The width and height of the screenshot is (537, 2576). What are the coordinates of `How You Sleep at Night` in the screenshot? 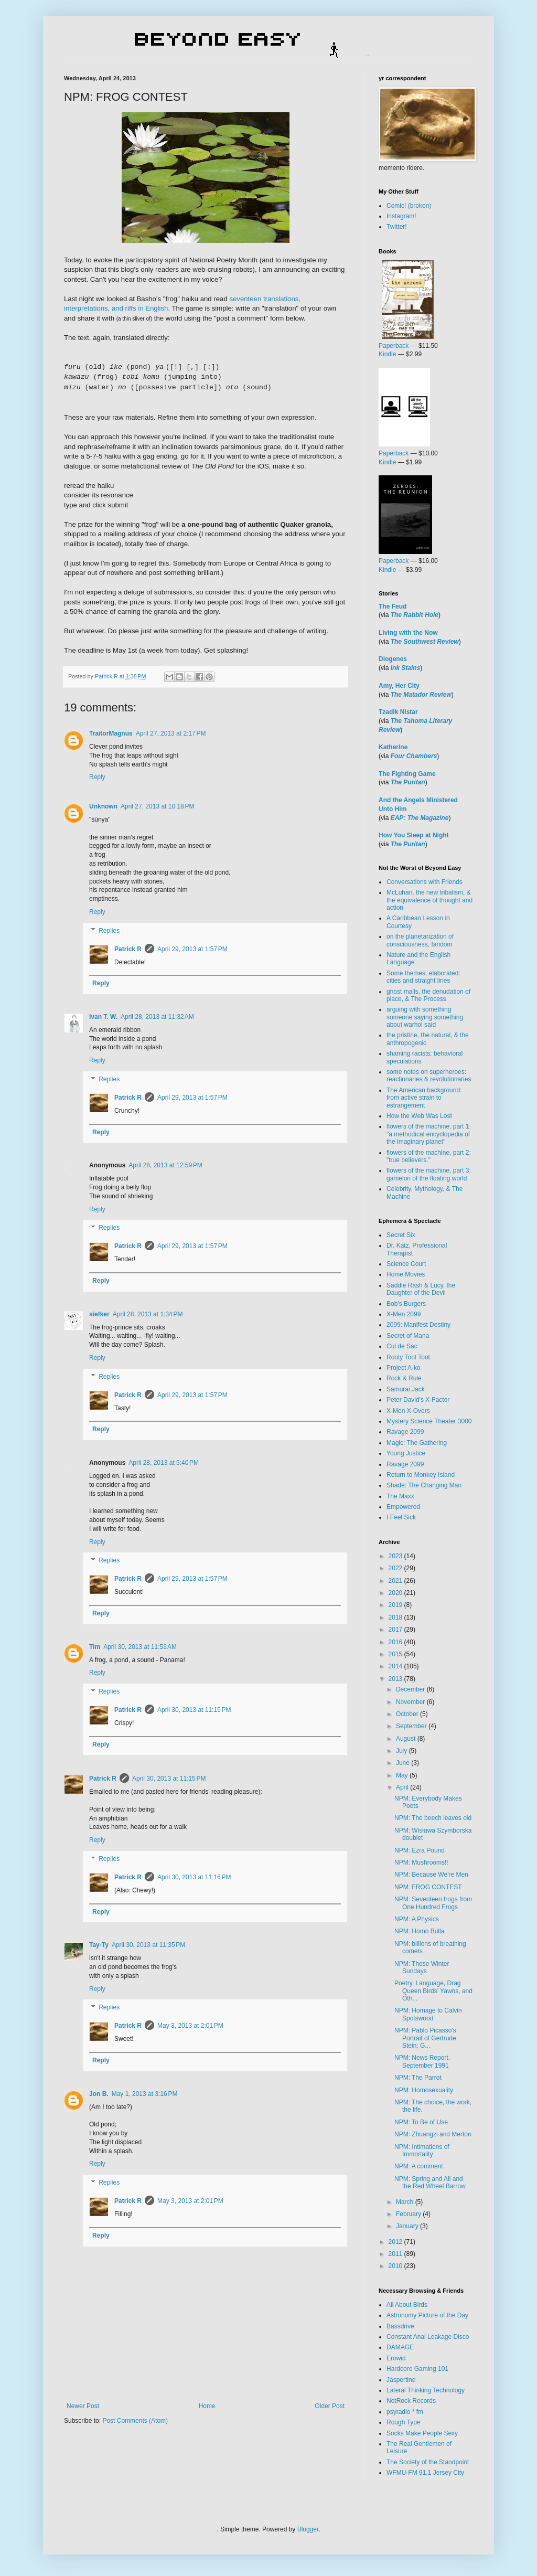 It's located at (414, 835).